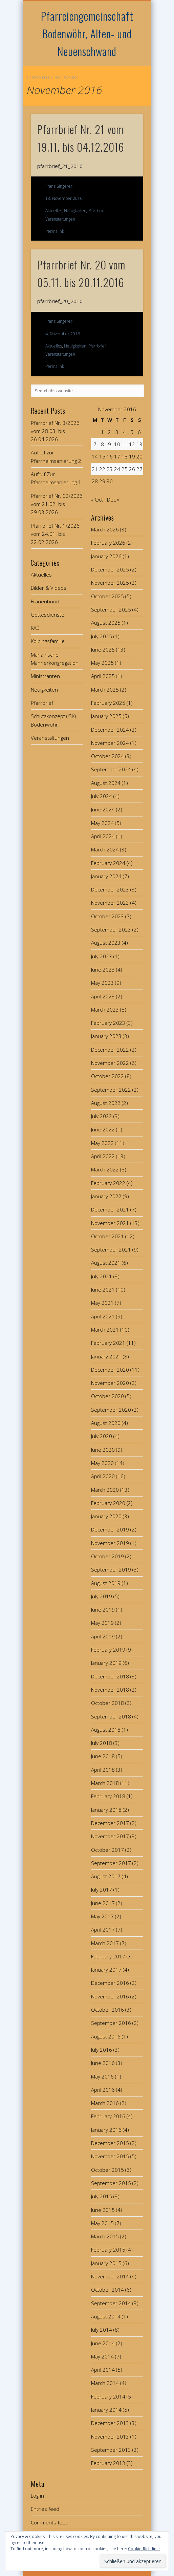 The image size is (174, 2576). I want to click on May 2020, so click(102, 1463).